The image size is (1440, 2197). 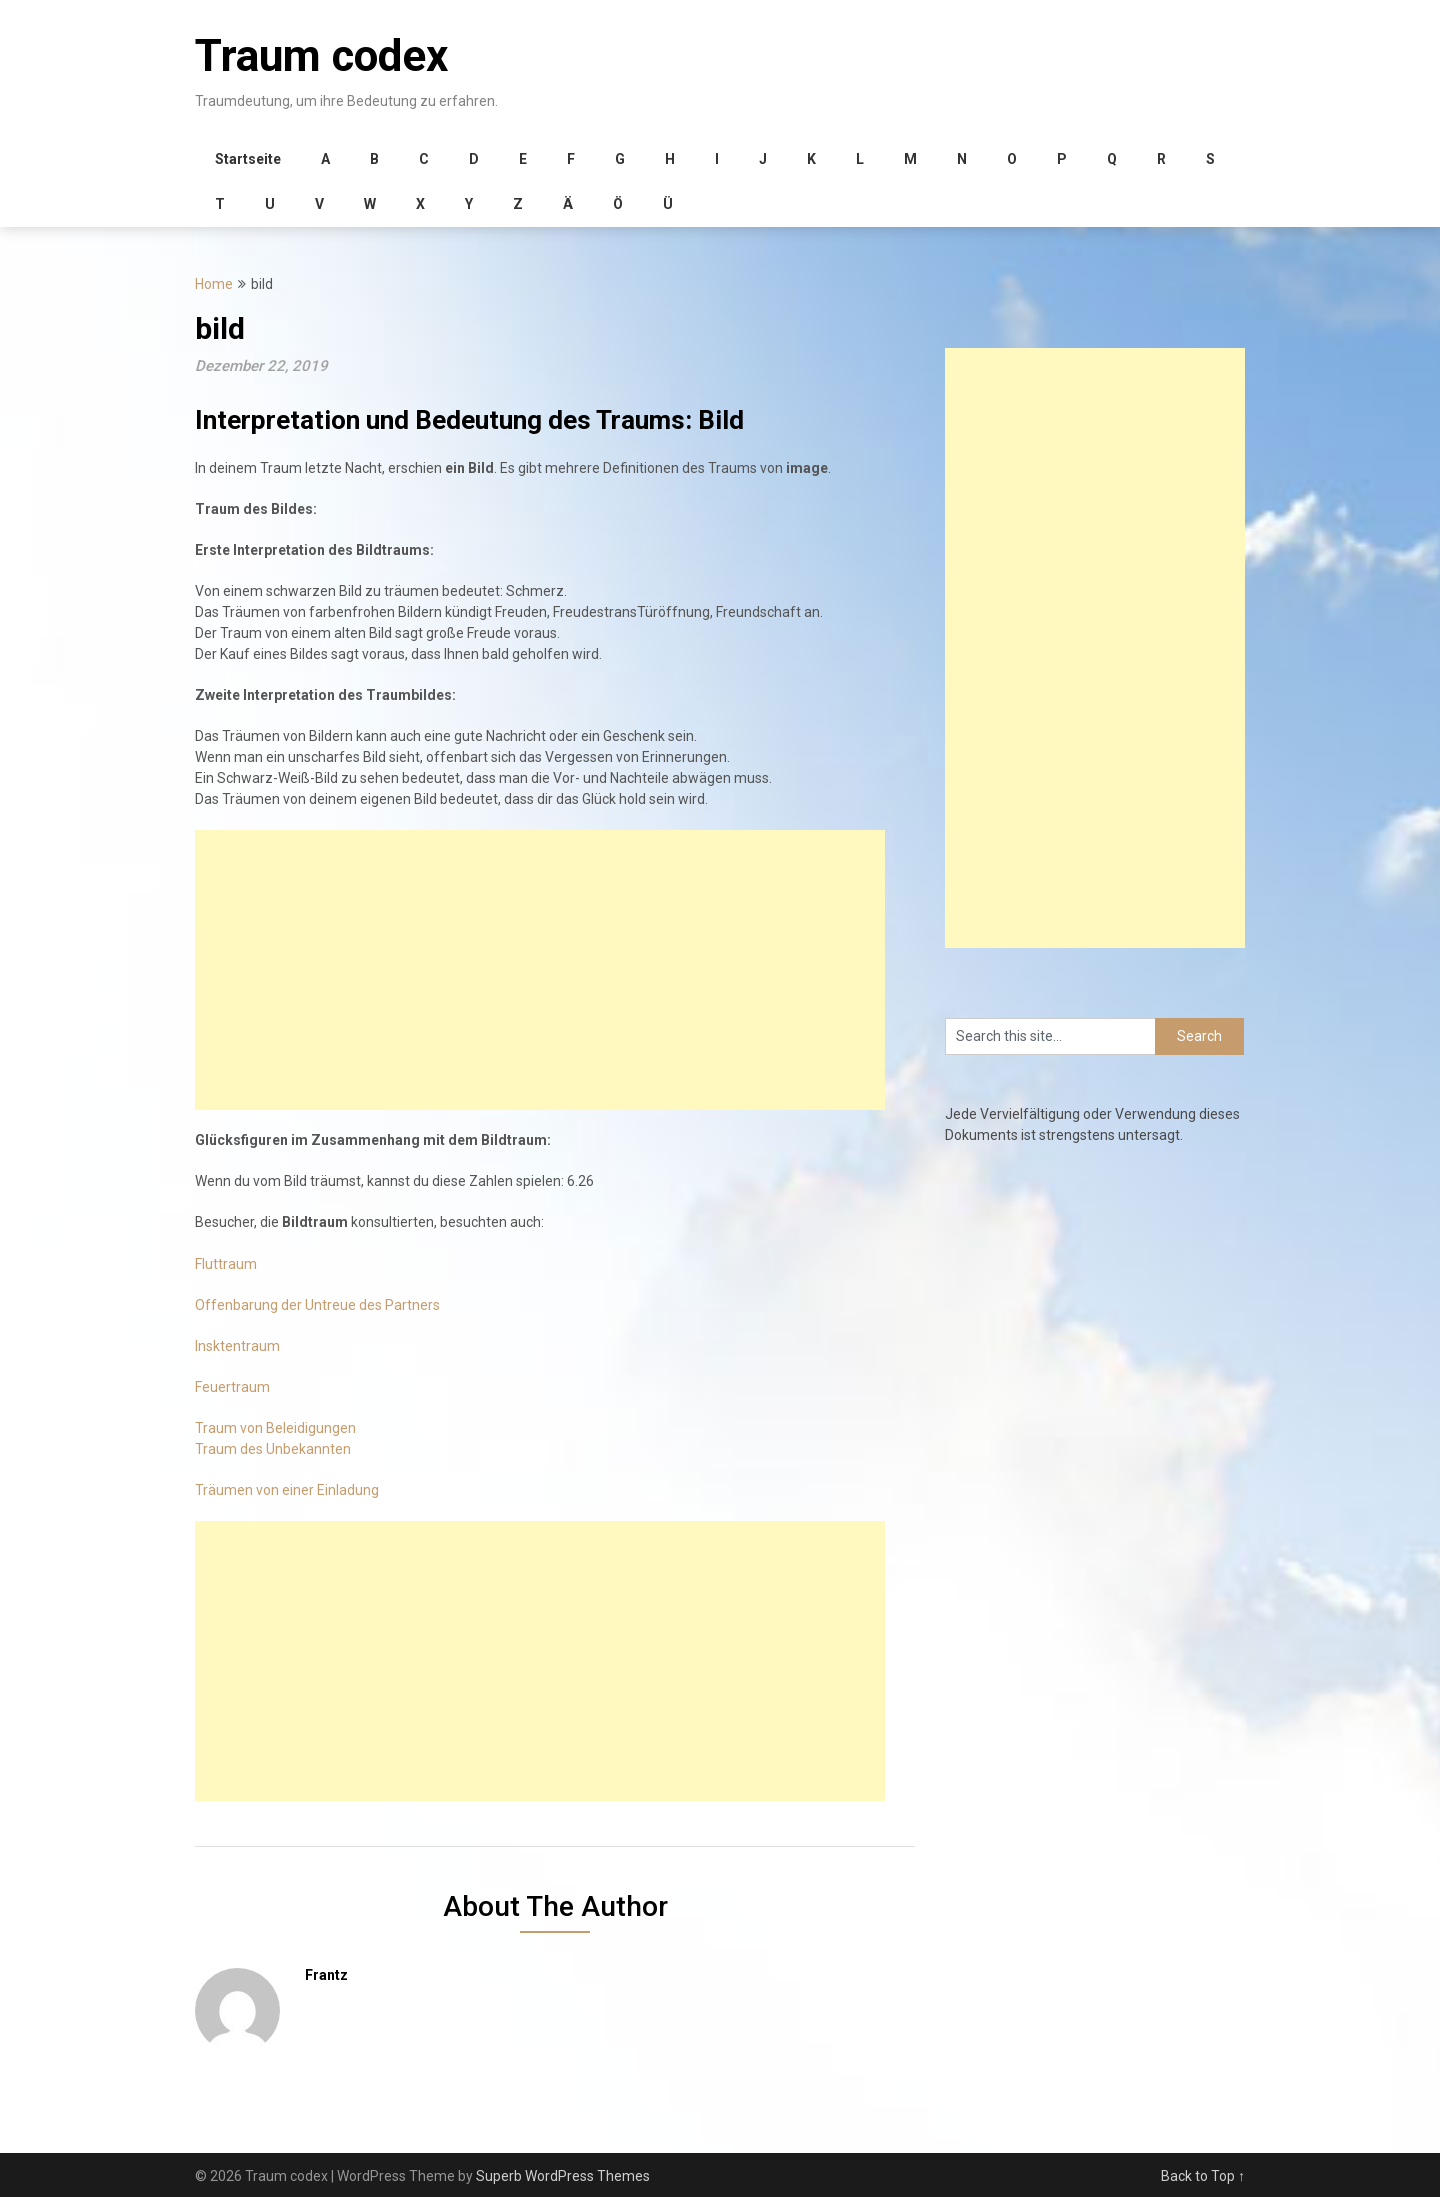 What do you see at coordinates (226, 1264) in the screenshot?
I see `Fluttraum` at bounding box center [226, 1264].